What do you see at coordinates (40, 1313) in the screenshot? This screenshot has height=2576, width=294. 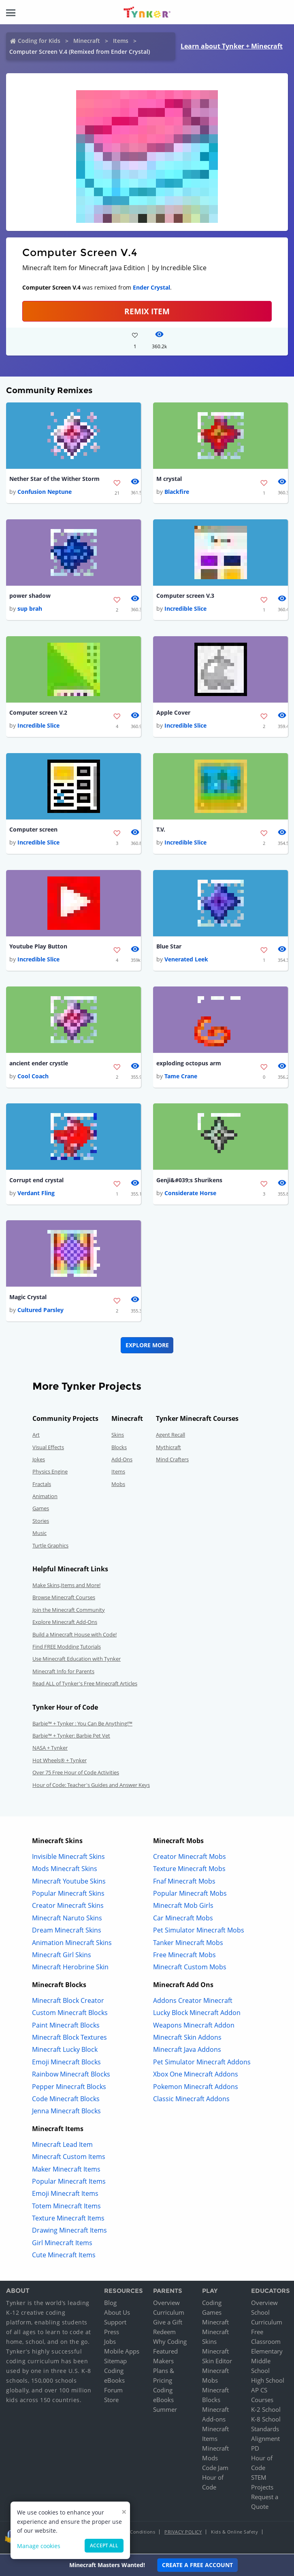 I see `Cultured Parsley` at bounding box center [40, 1313].